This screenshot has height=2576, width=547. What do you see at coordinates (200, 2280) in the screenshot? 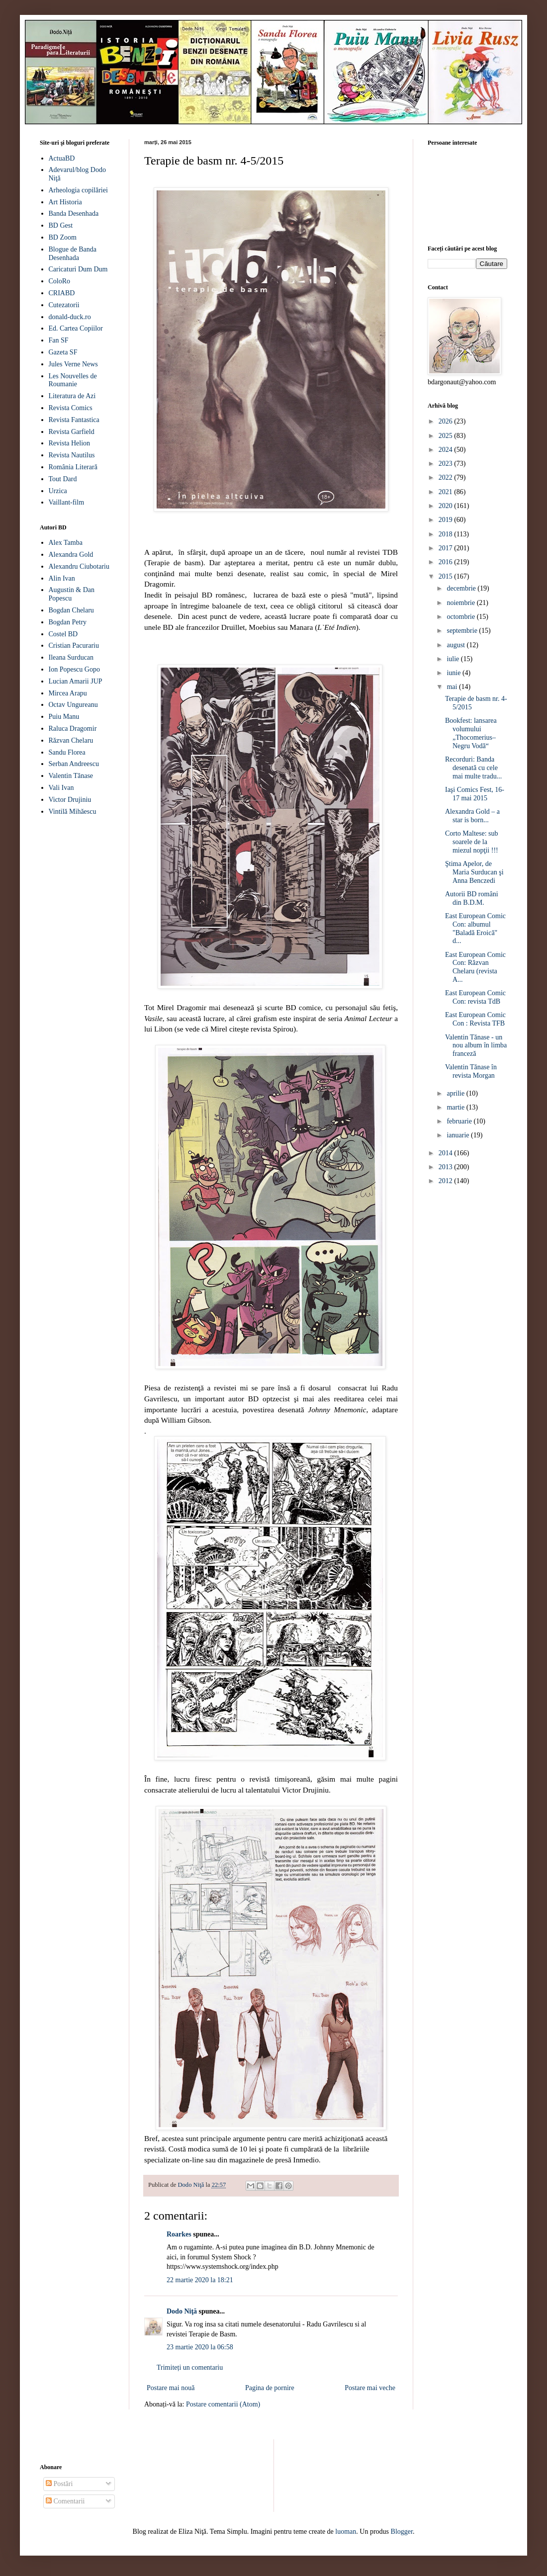
I see `22 martie 2020 la 18:21` at bounding box center [200, 2280].